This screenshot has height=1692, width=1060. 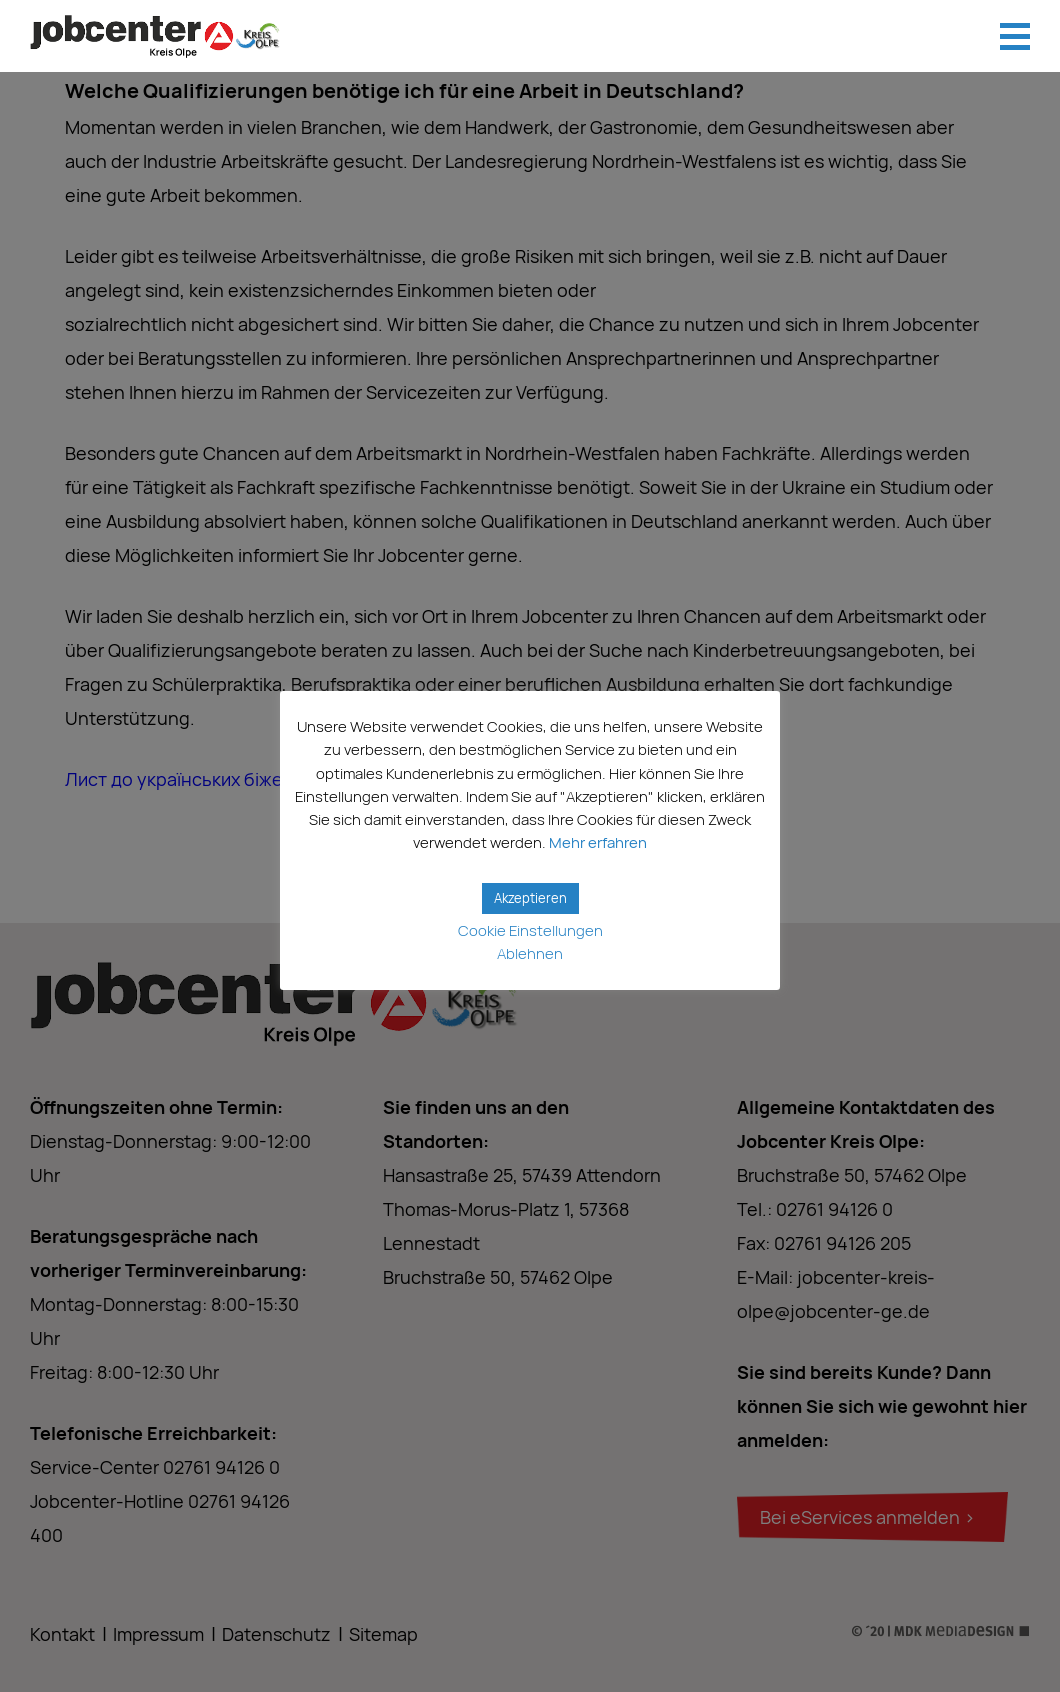 I want to click on Ablehnen [button], so click(x=530, y=953).